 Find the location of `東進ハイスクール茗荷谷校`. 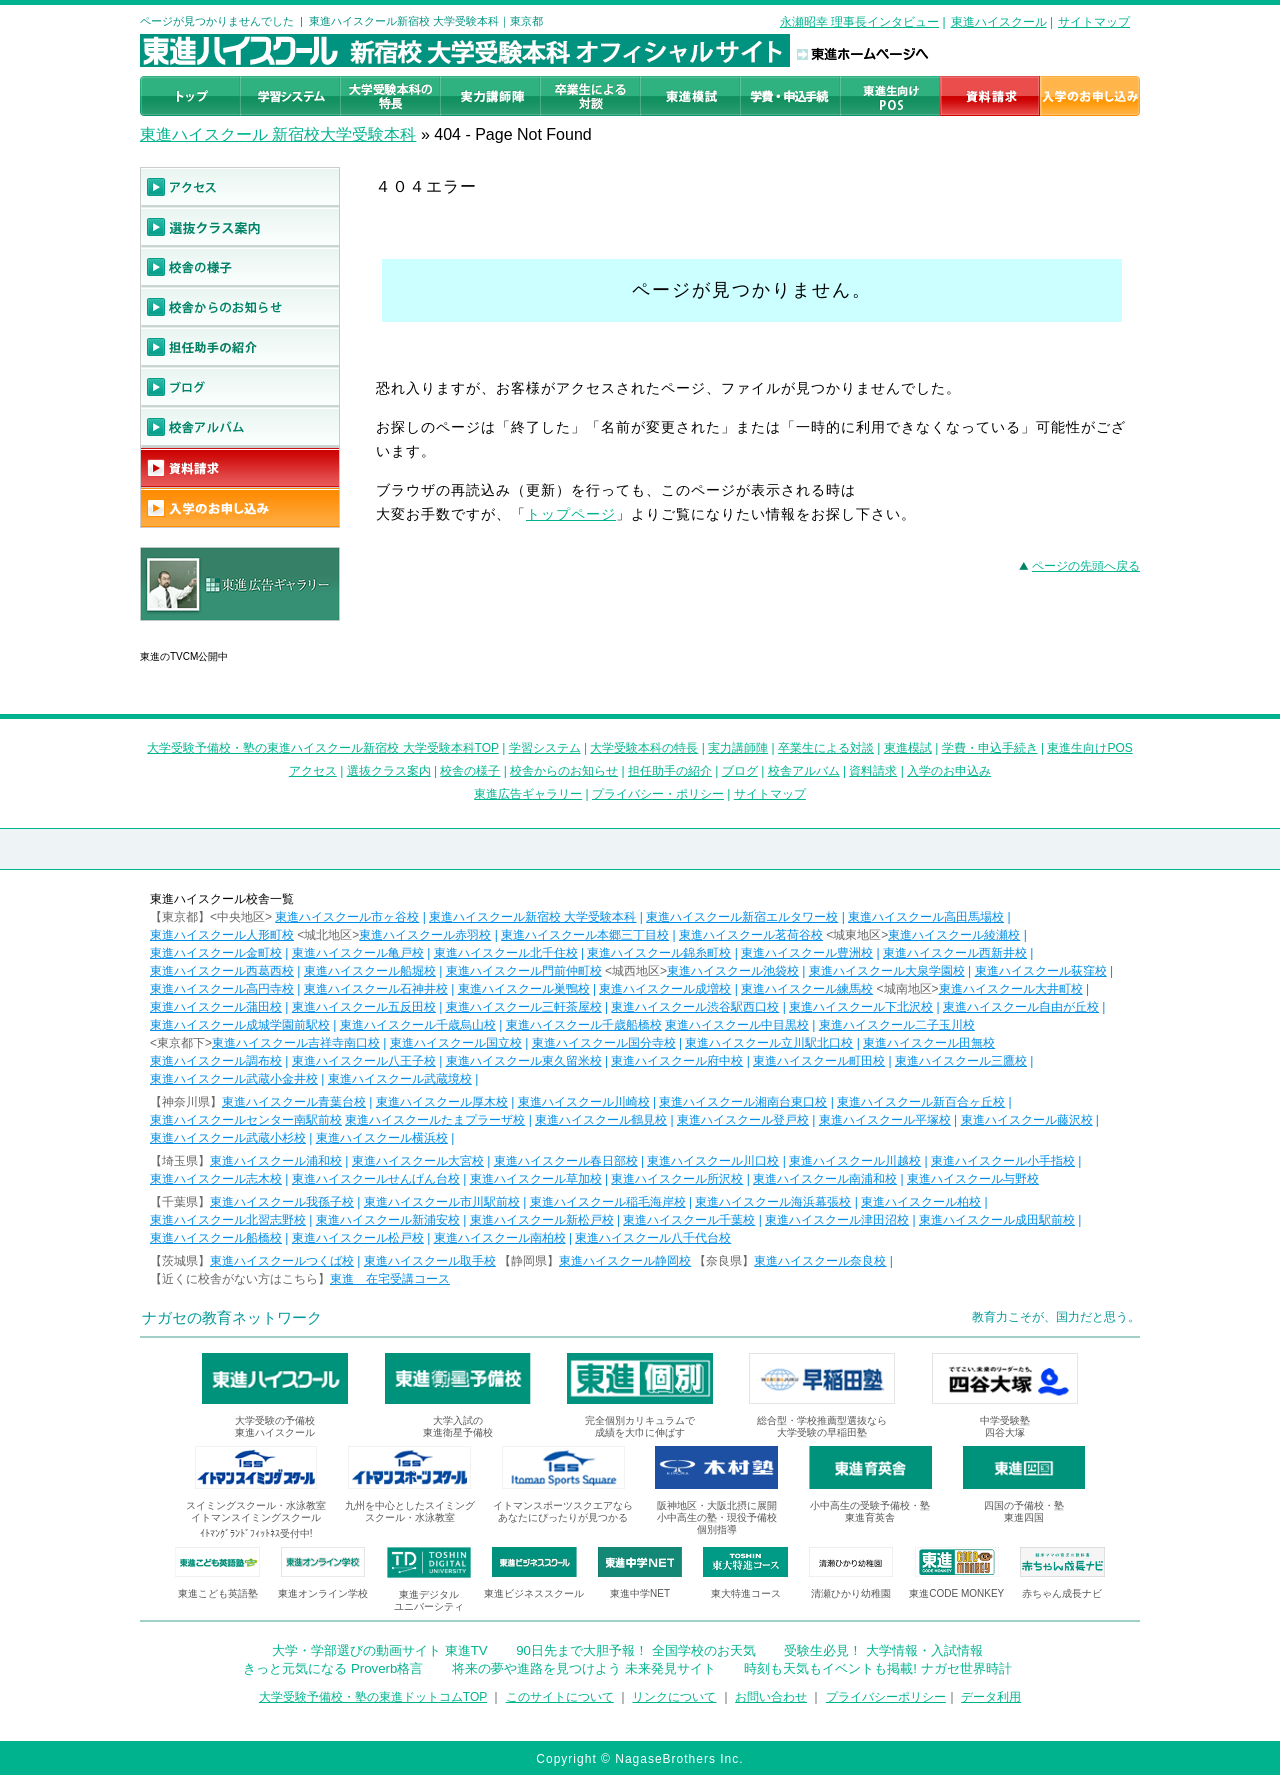

東進ハイスクール茗荷谷校 is located at coordinates (751, 935).